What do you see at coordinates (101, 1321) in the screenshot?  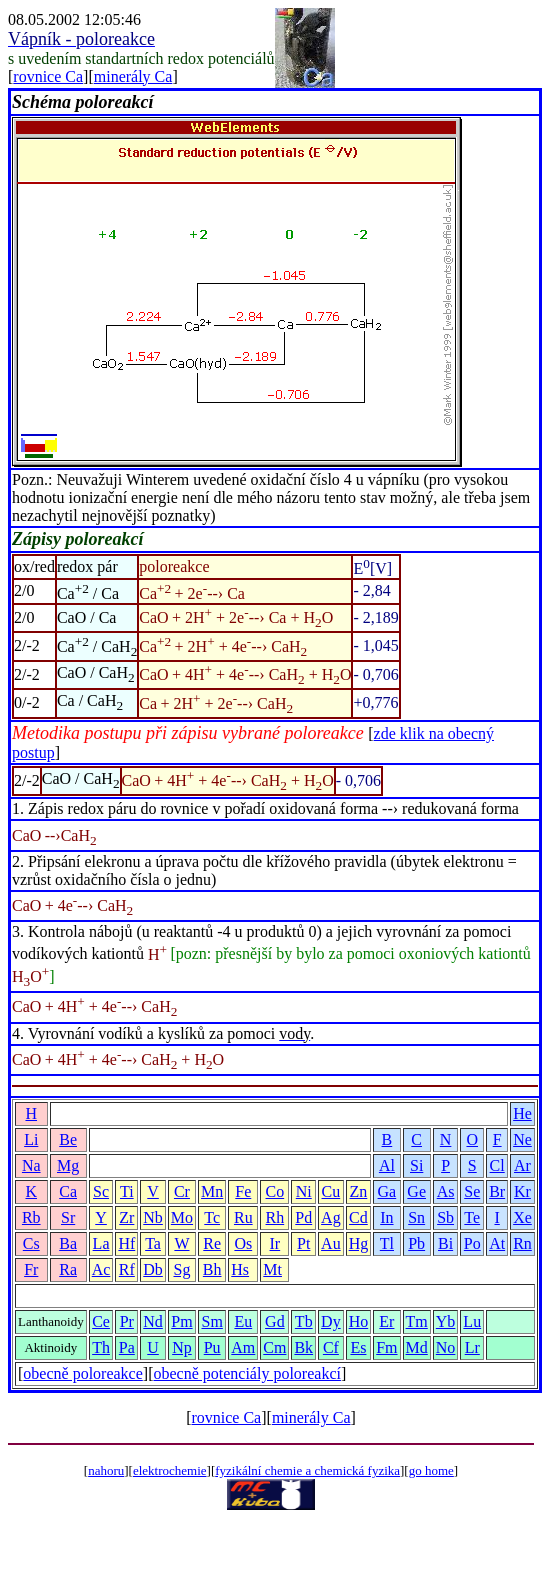 I see `Ce` at bounding box center [101, 1321].